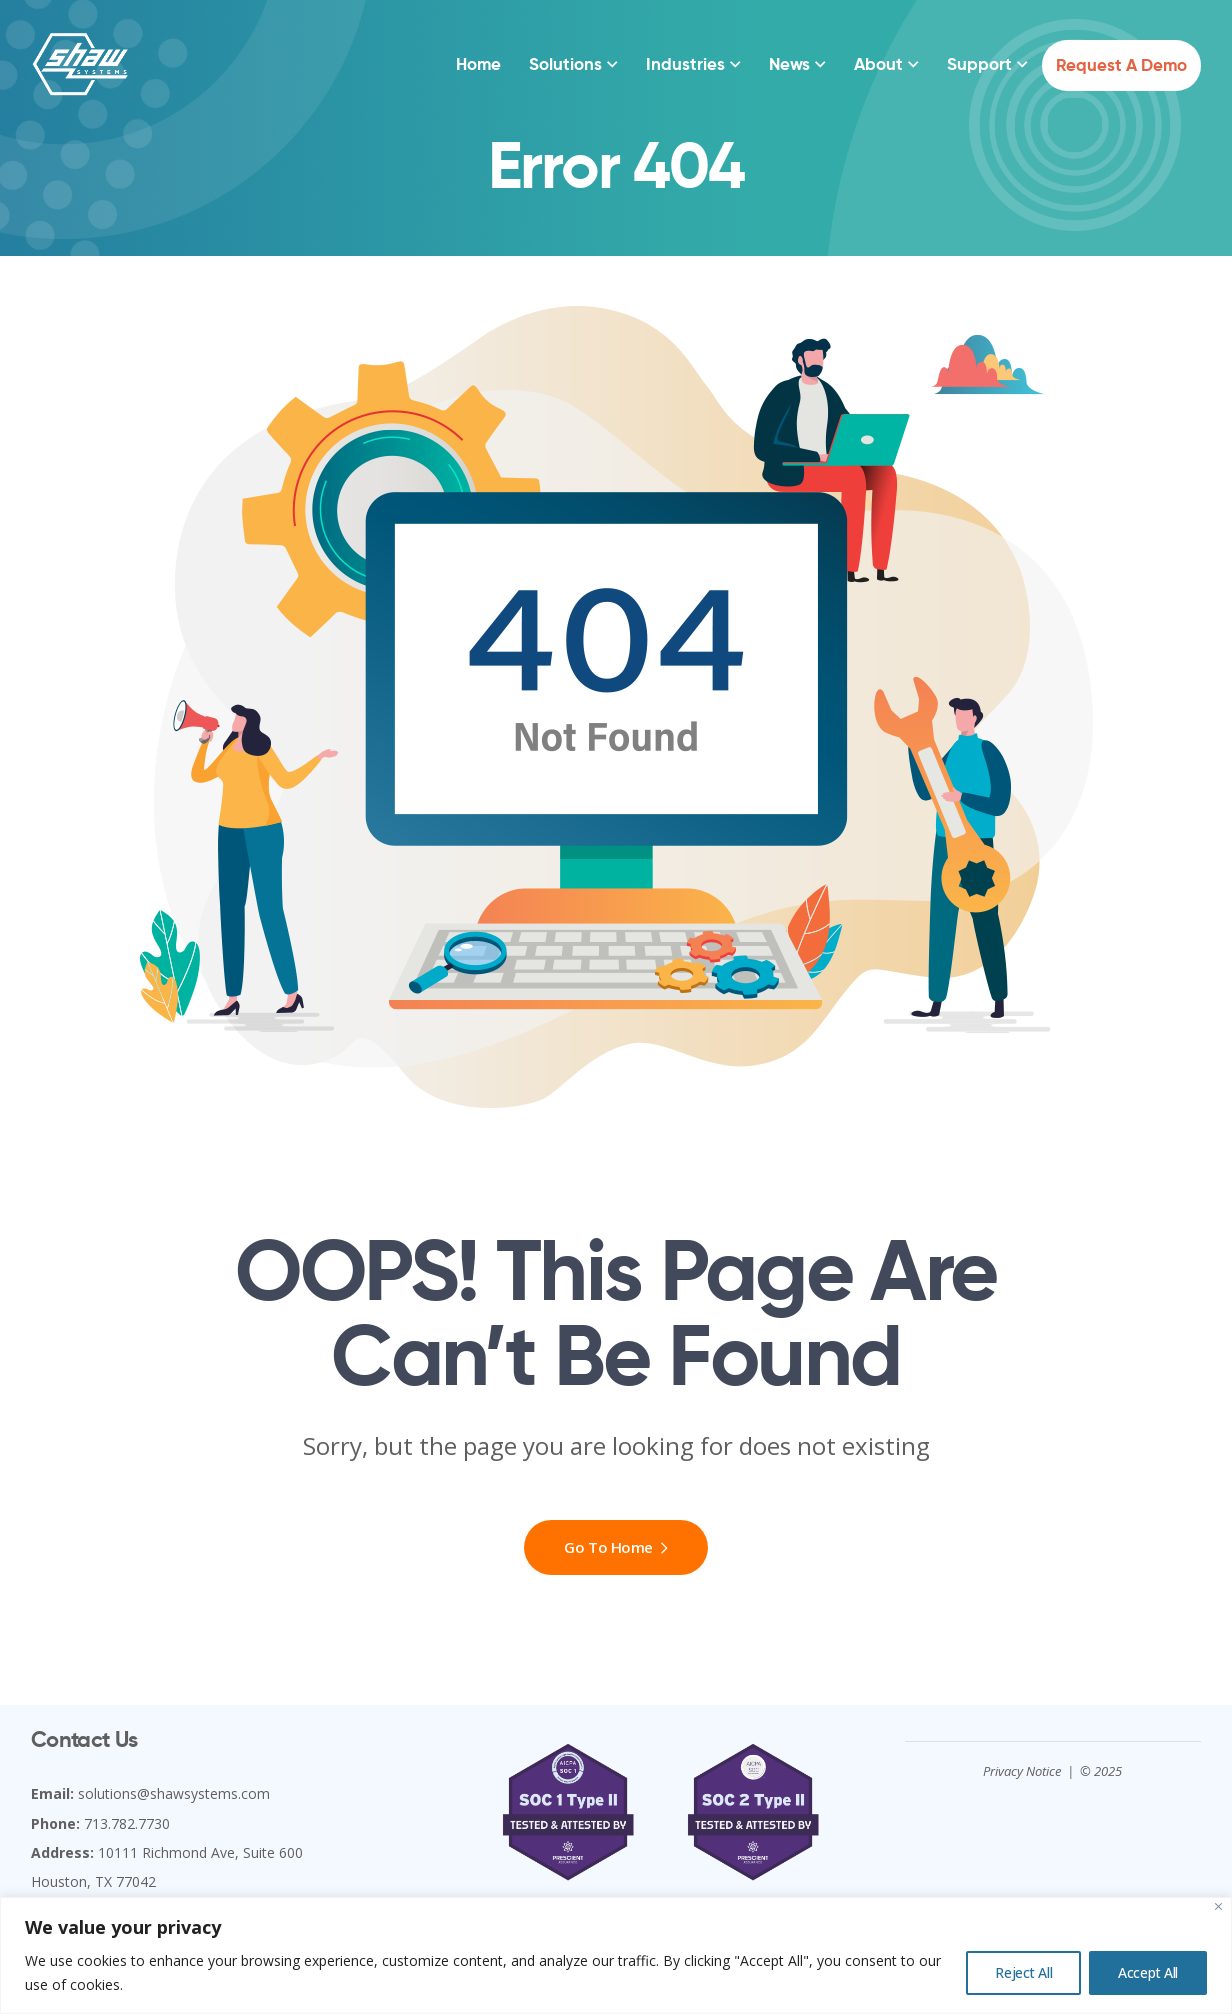 Image resolution: width=1232 pixels, height=2014 pixels. What do you see at coordinates (1023, 1972) in the screenshot?
I see `Reject All` at bounding box center [1023, 1972].